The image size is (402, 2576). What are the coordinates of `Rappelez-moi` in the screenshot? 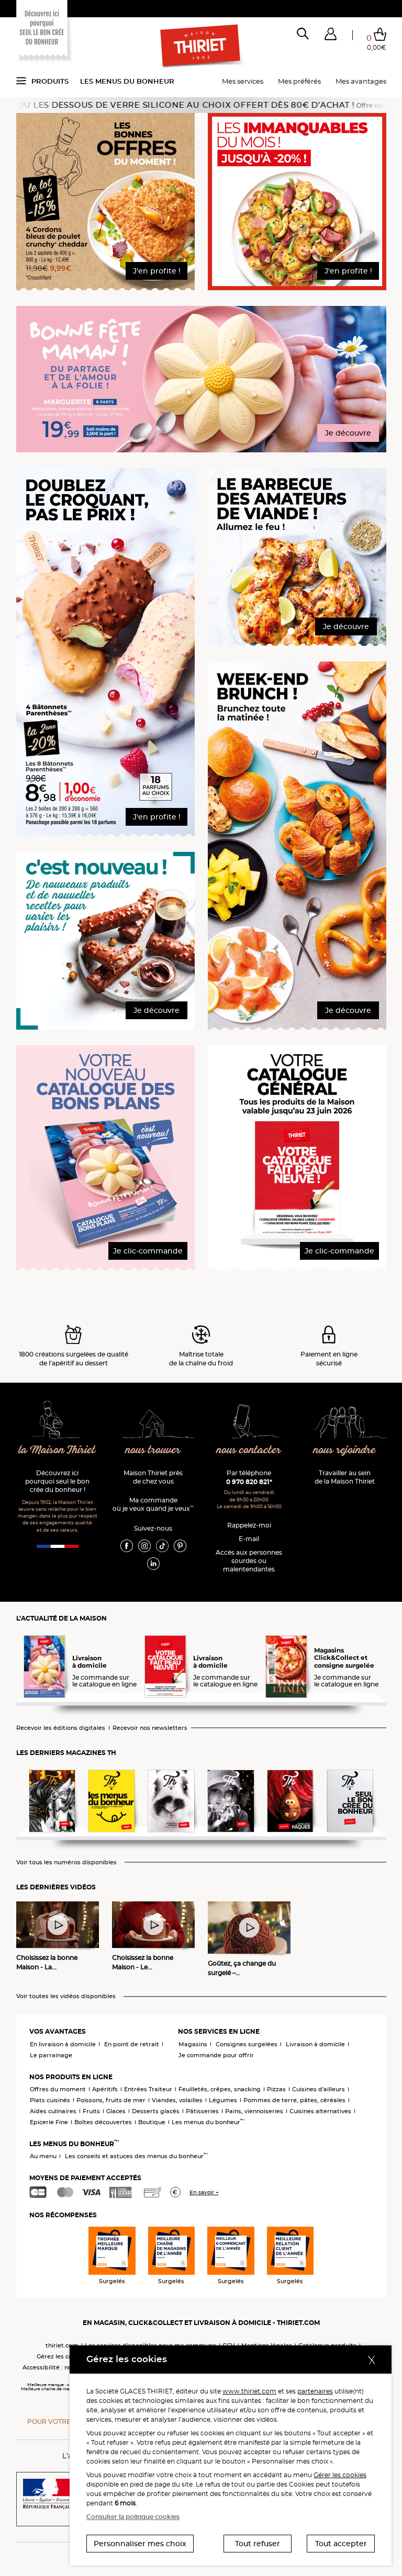 It's located at (249, 1525).